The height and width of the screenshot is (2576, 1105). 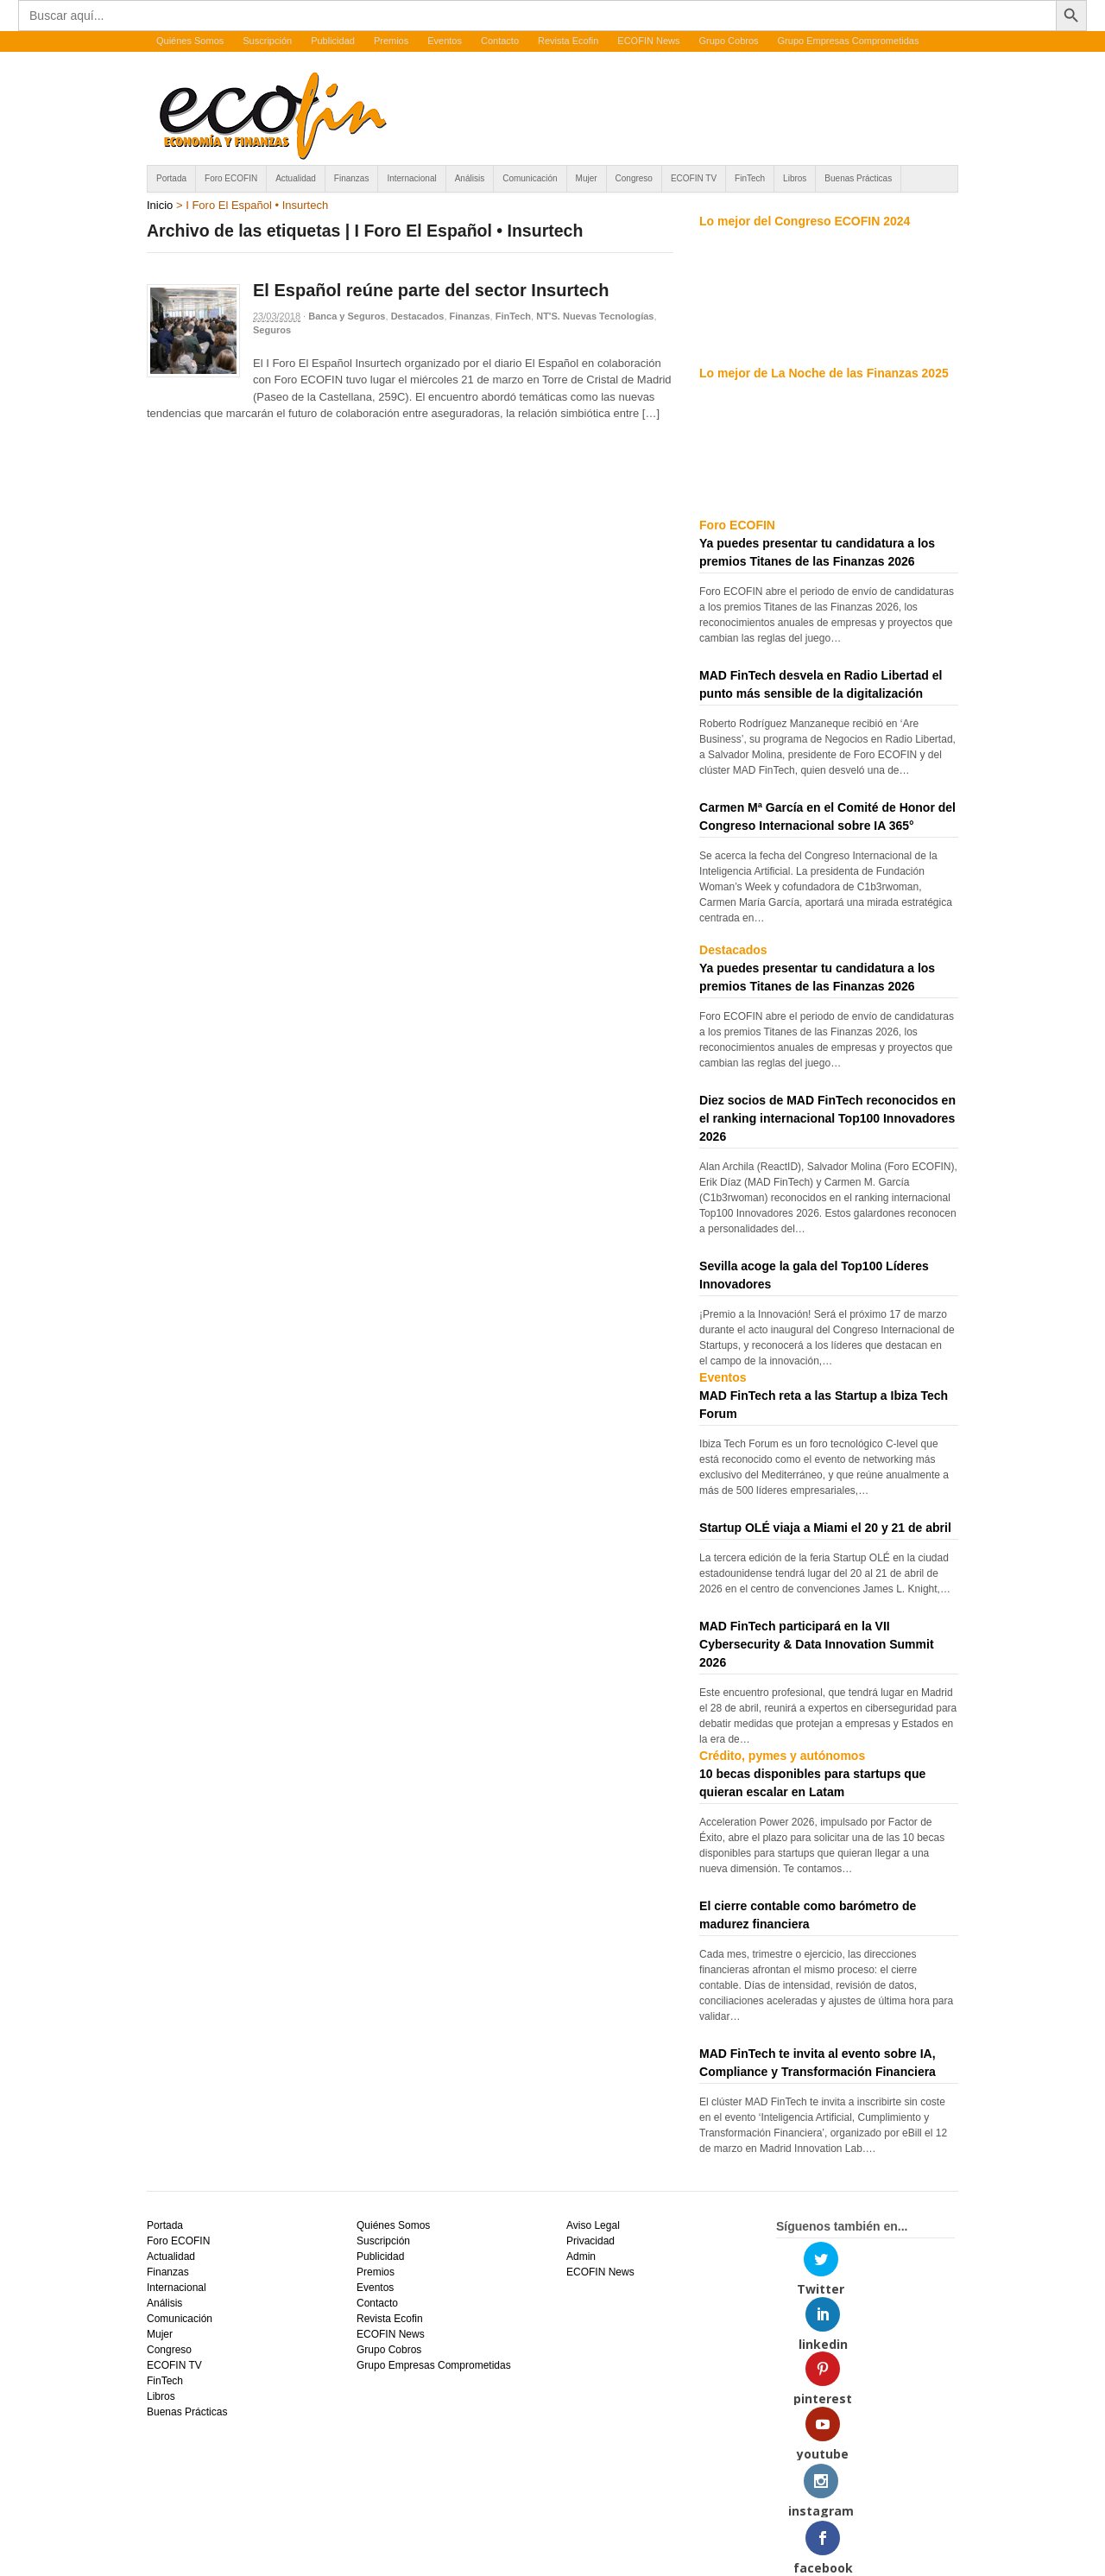 I want to click on Grupo Cobros, so click(x=728, y=40).